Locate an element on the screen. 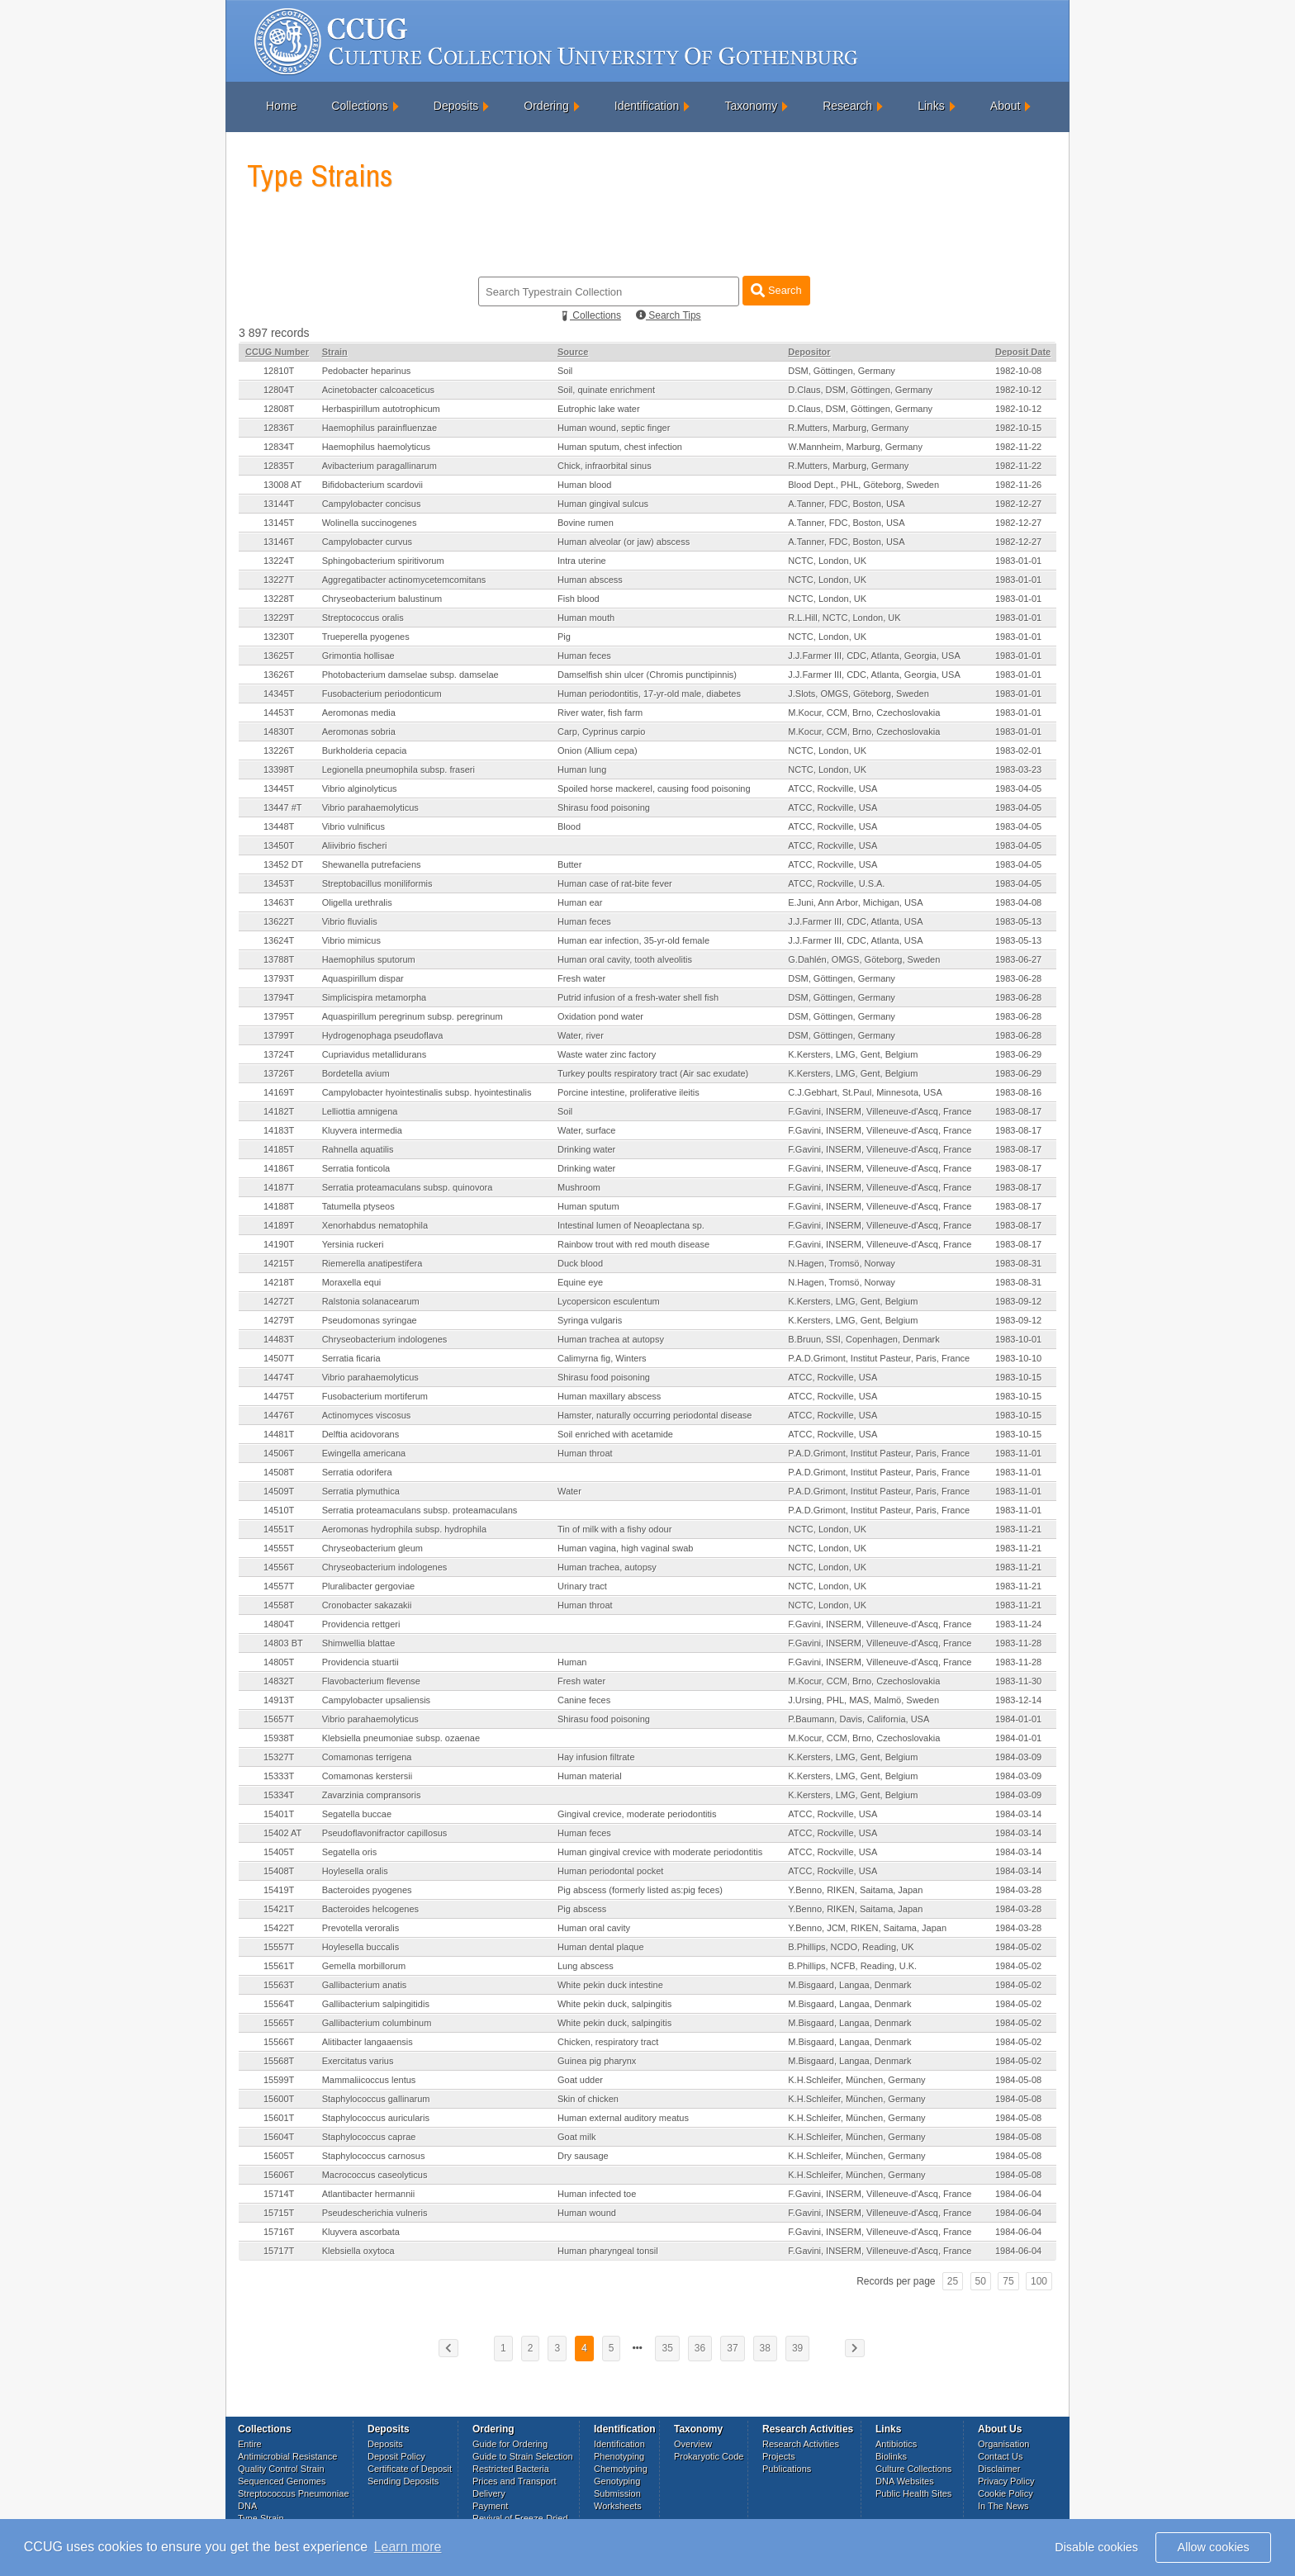 This screenshot has height=2576, width=1295. B.Phillips, NCFB, Reading, U.K. is located at coordinates (852, 1966).